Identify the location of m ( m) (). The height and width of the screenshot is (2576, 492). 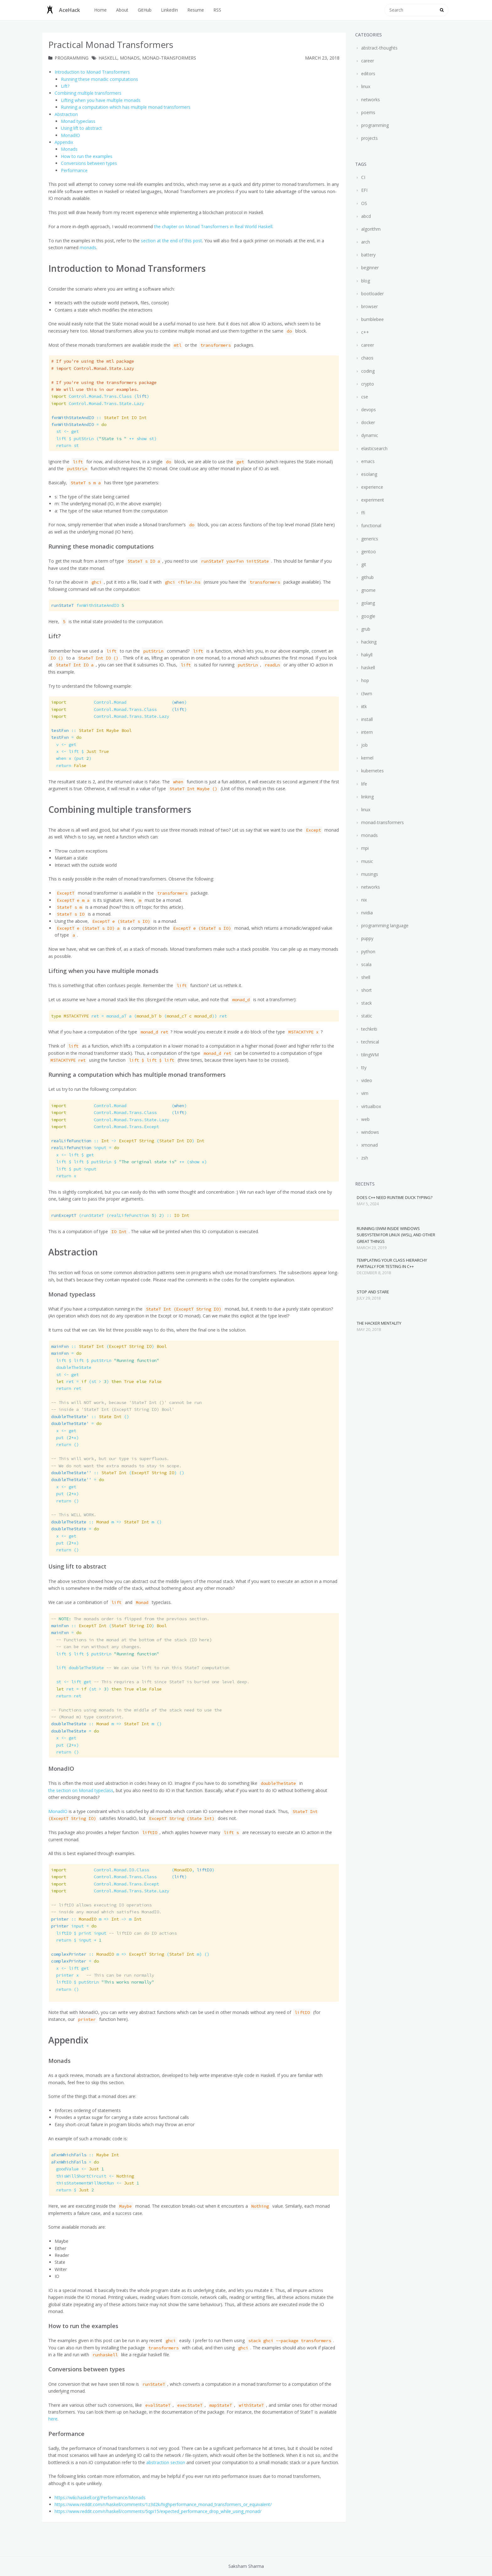
(130, 1954).